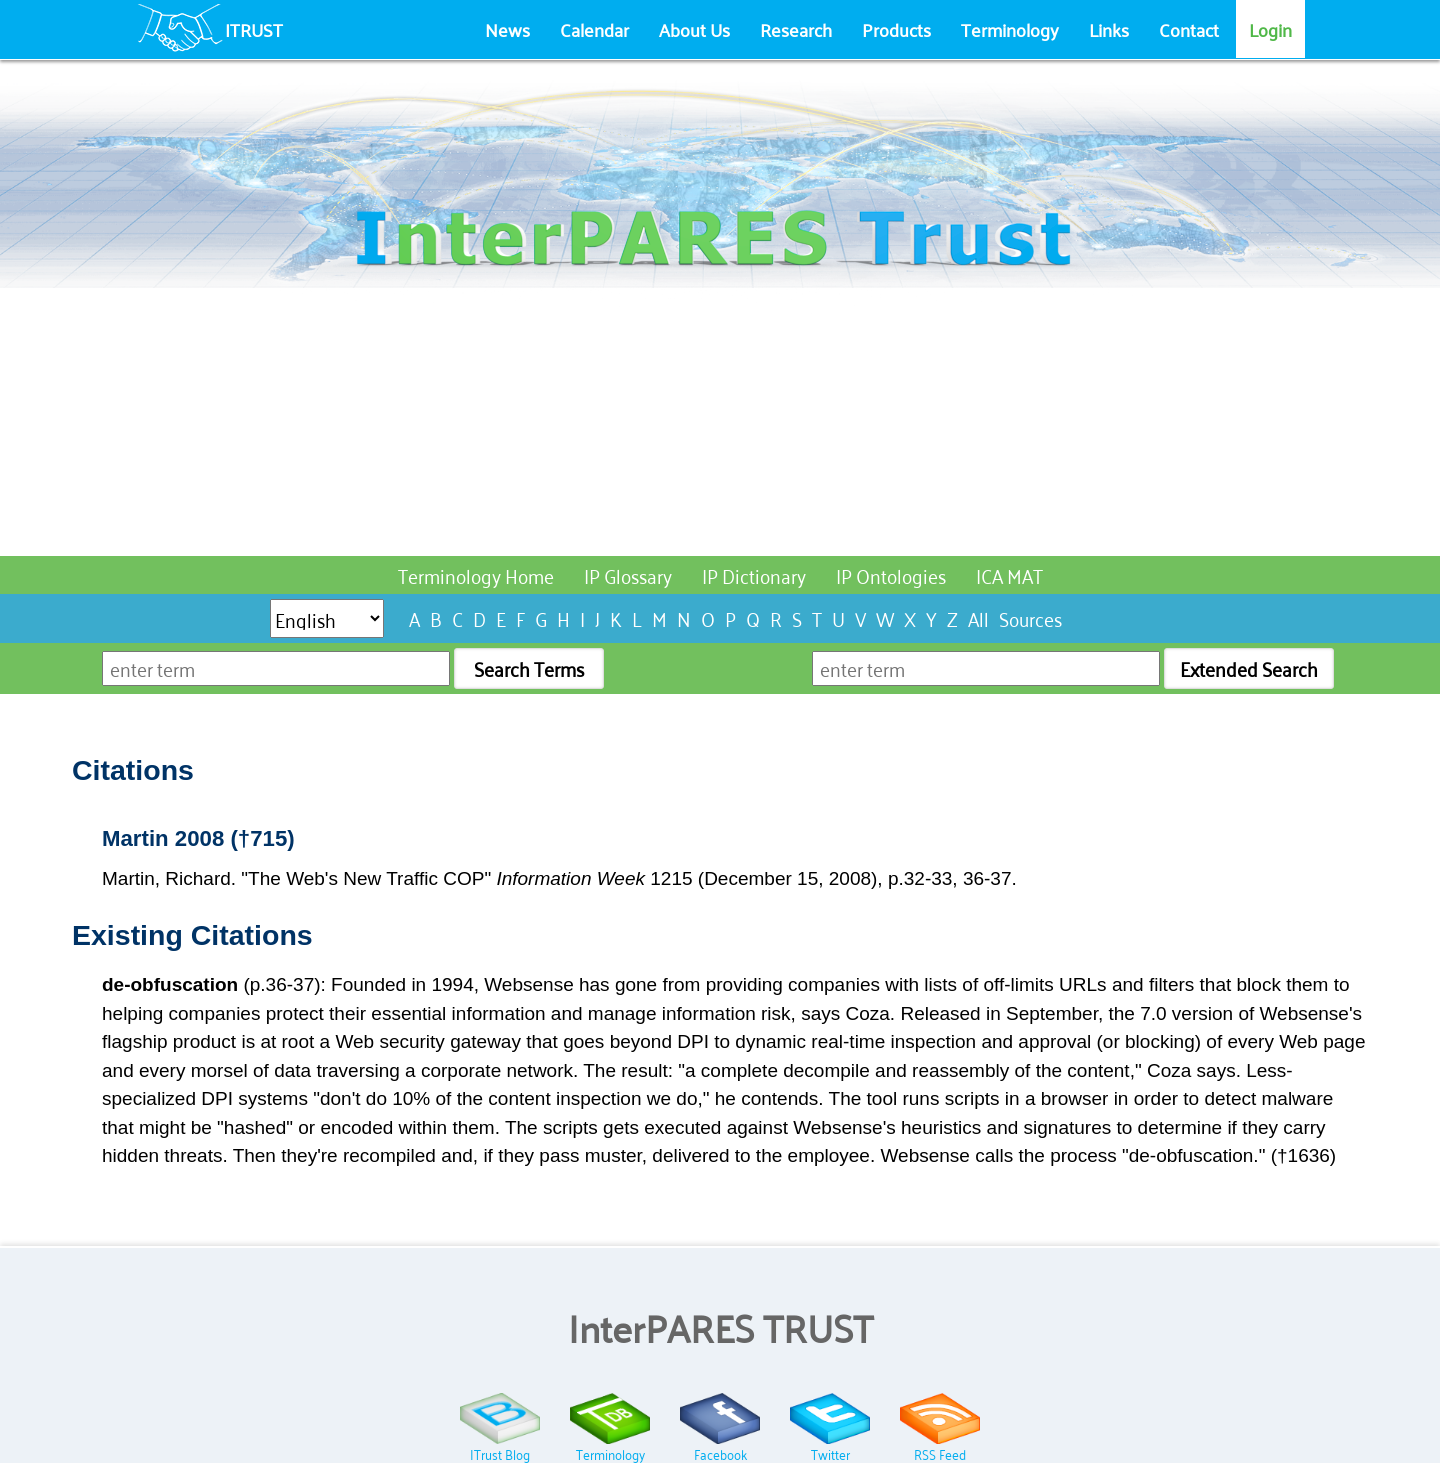  What do you see at coordinates (978, 617) in the screenshot?
I see `All` at bounding box center [978, 617].